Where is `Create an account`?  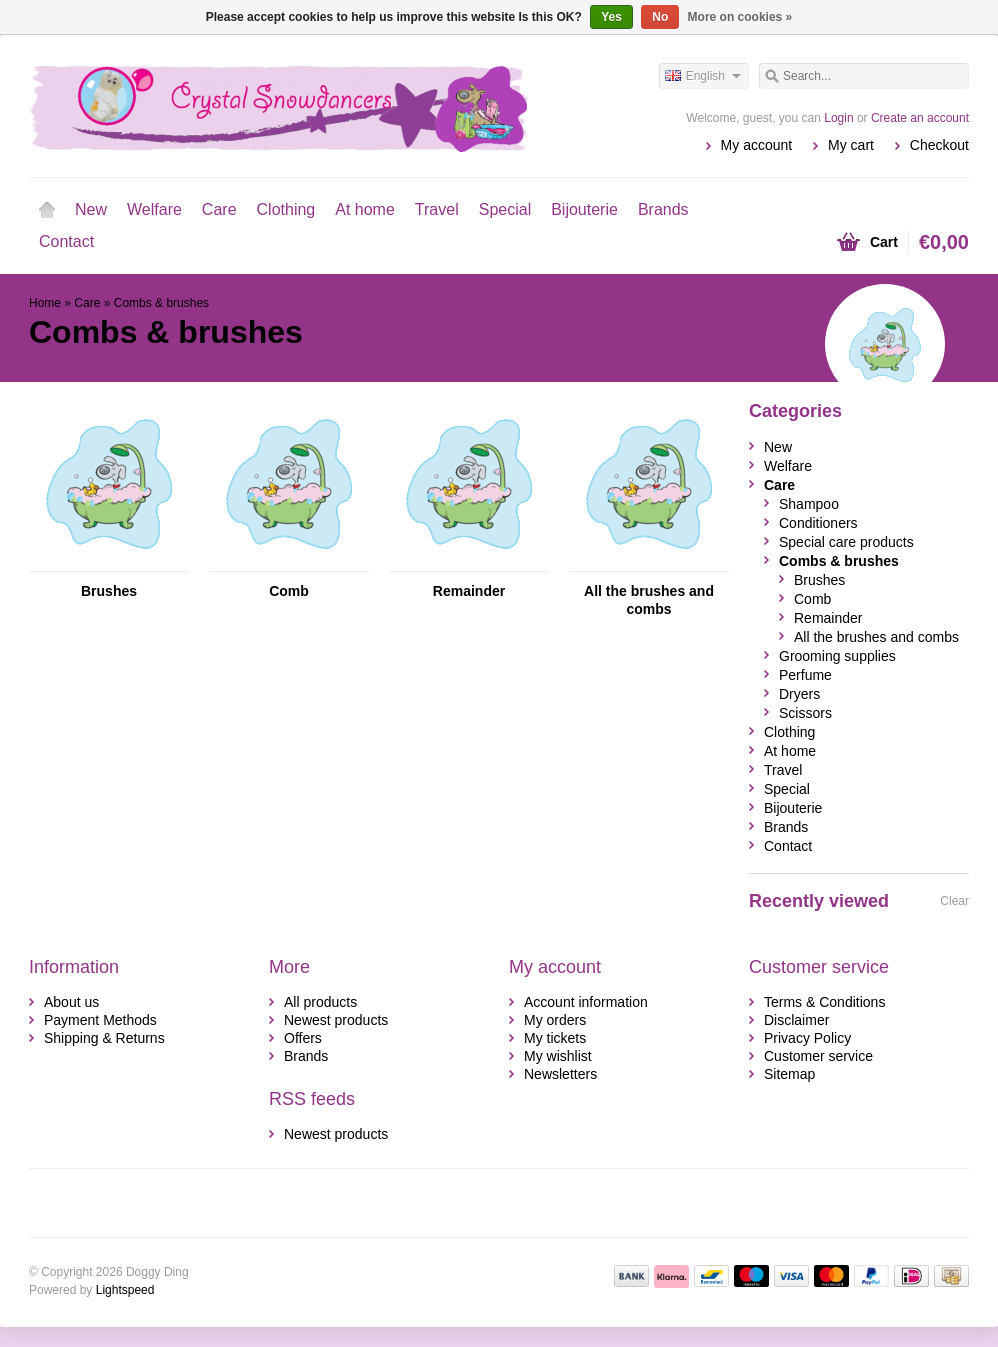
Create an account is located at coordinates (920, 118).